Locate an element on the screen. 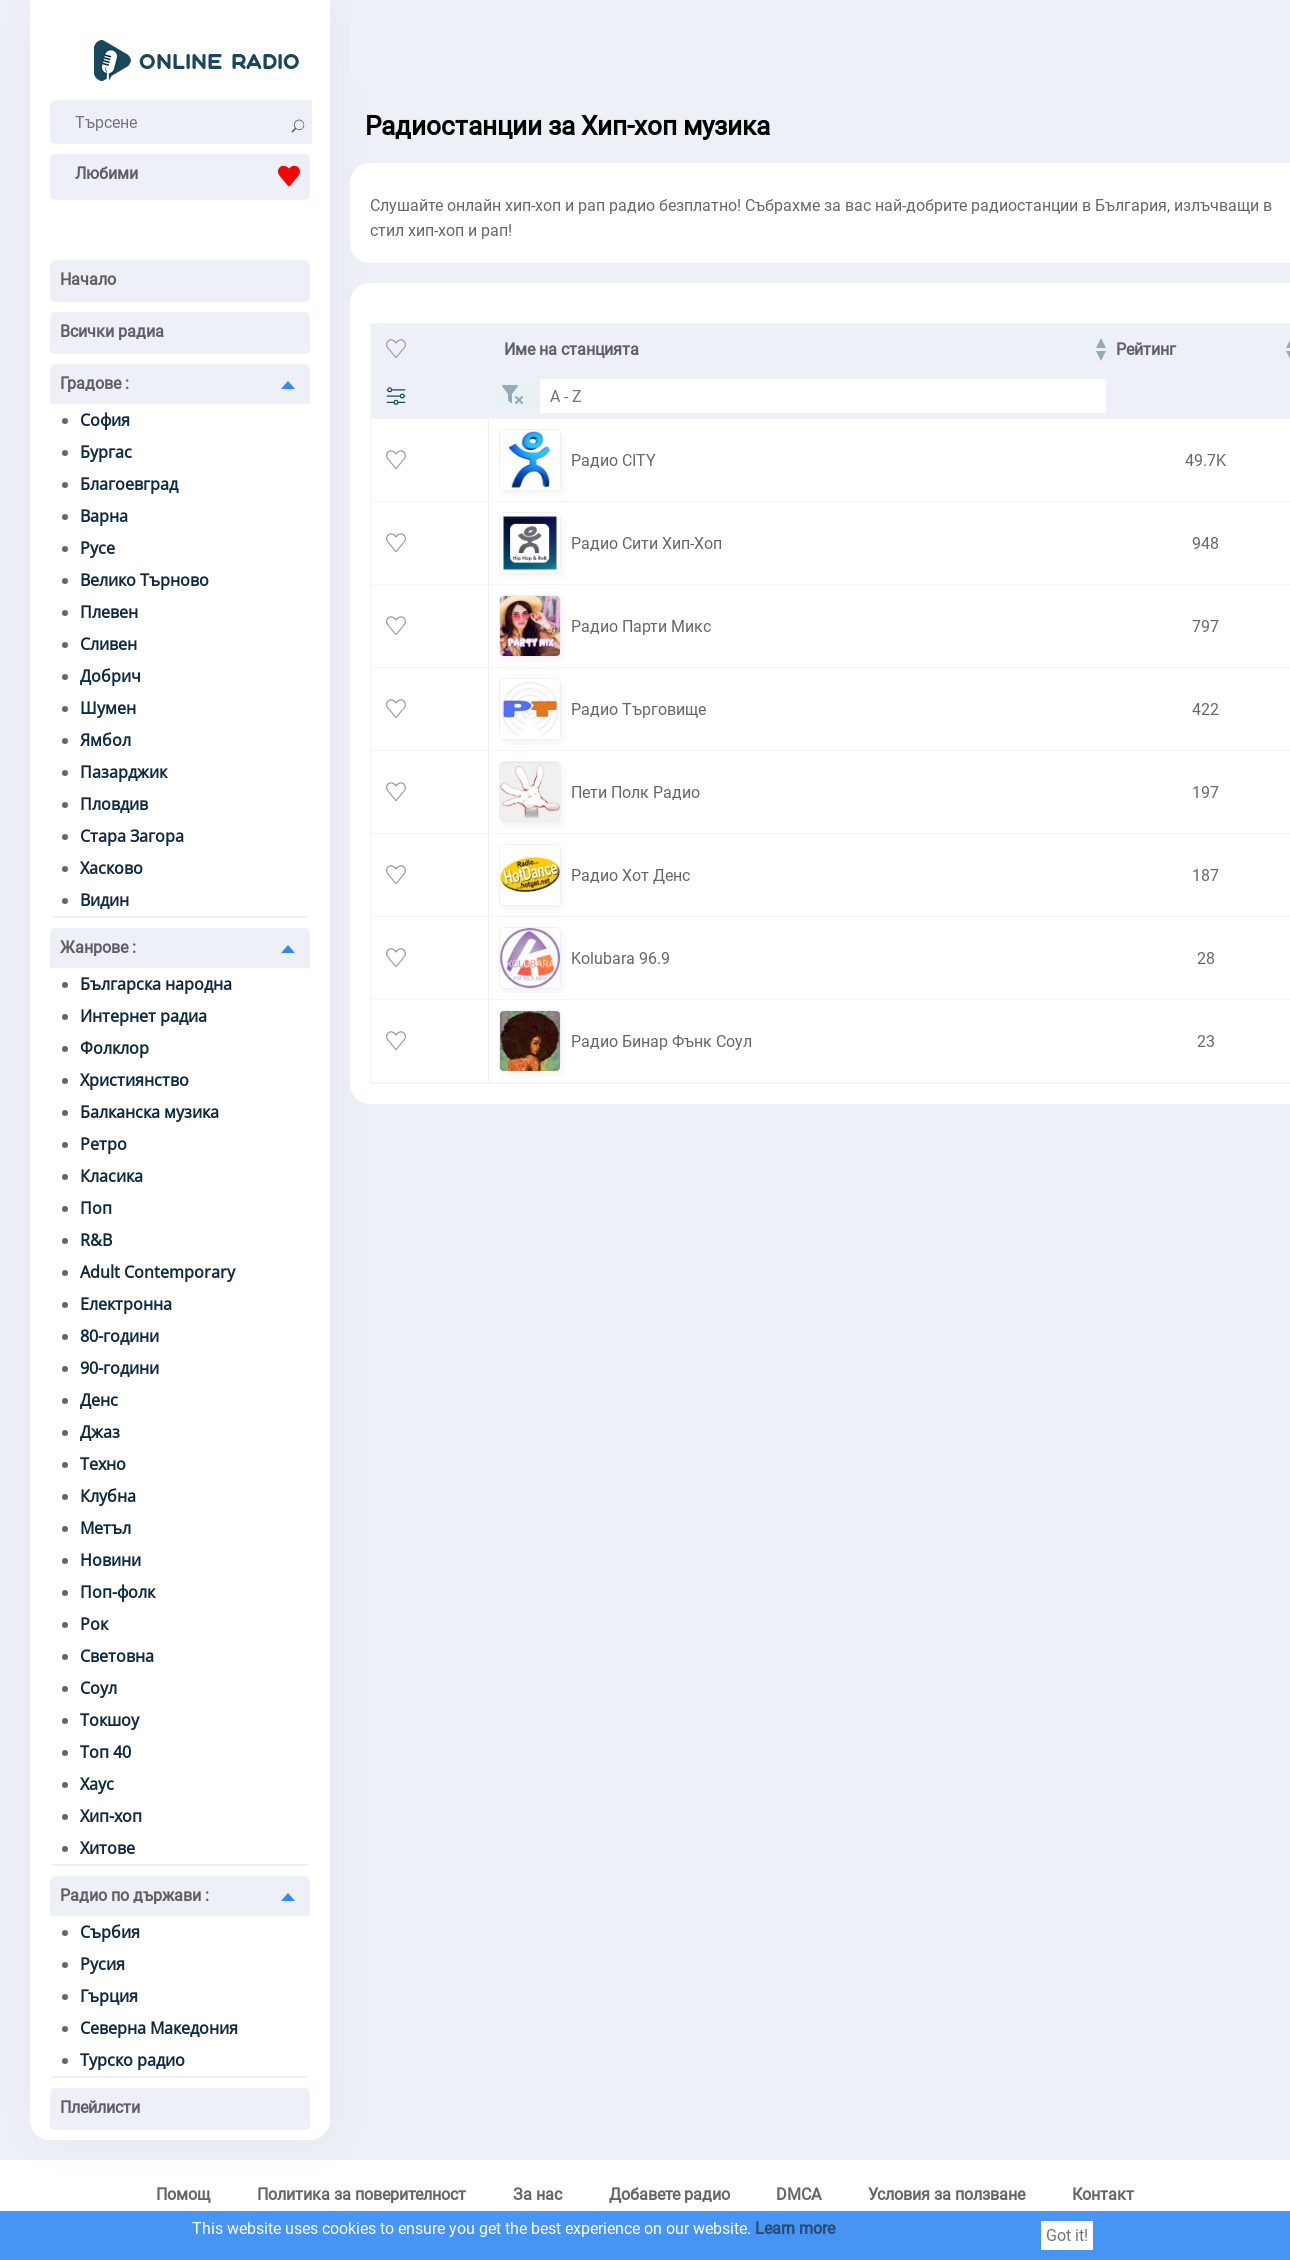 This screenshot has height=2260, width=1290. Градове is located at coordinates (94, 383).